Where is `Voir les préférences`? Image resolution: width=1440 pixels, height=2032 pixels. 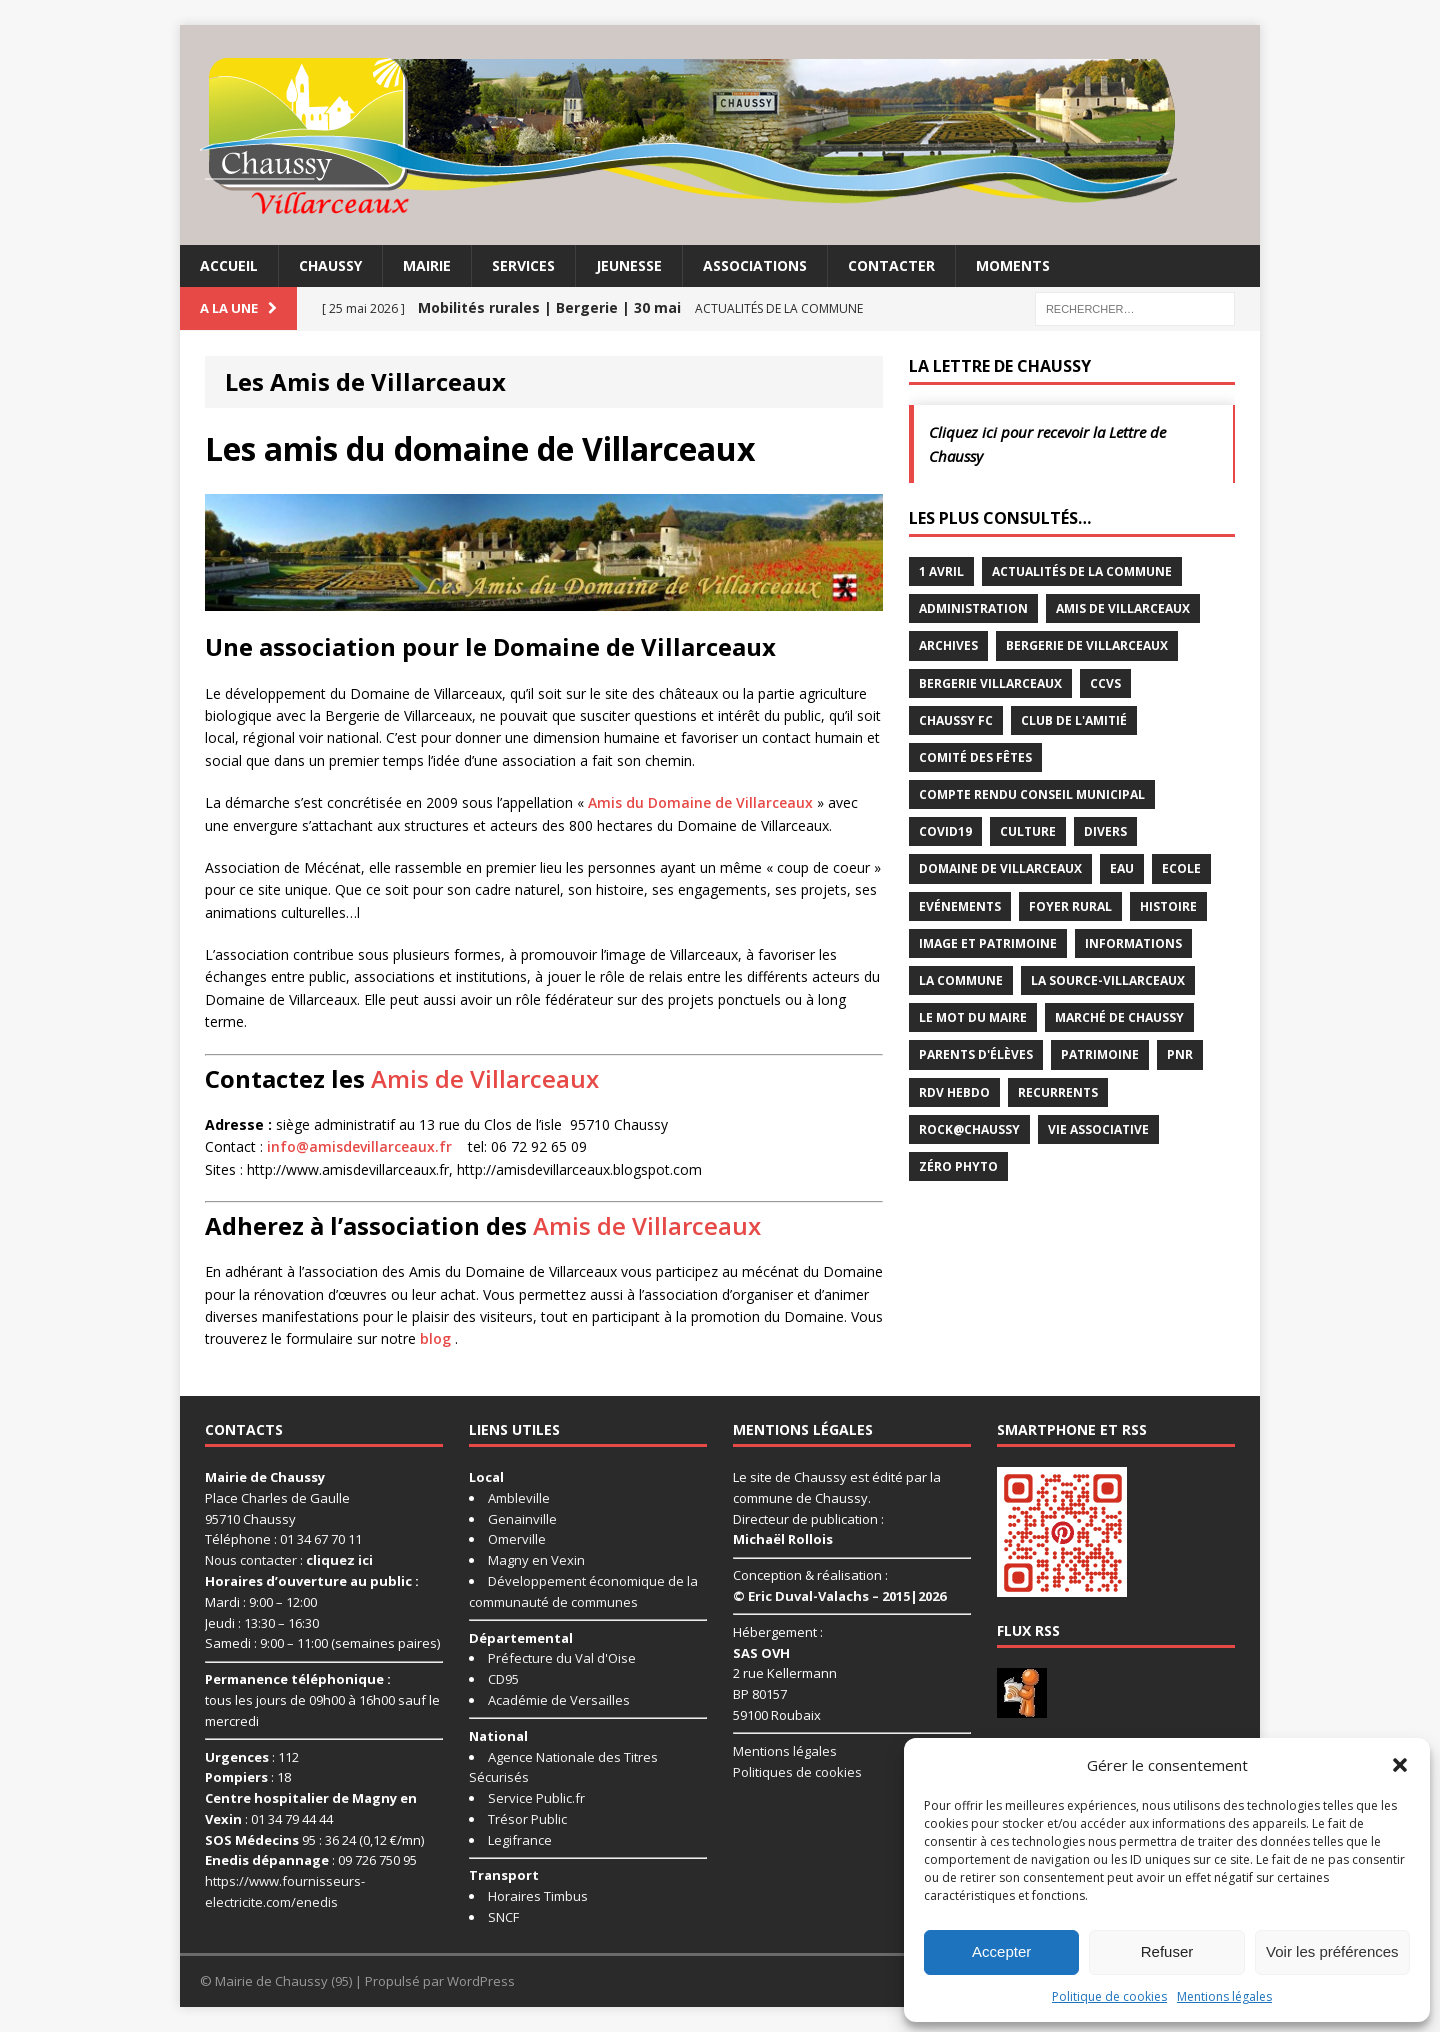
Voir les préférences is located at coordinates (1332, 1951).